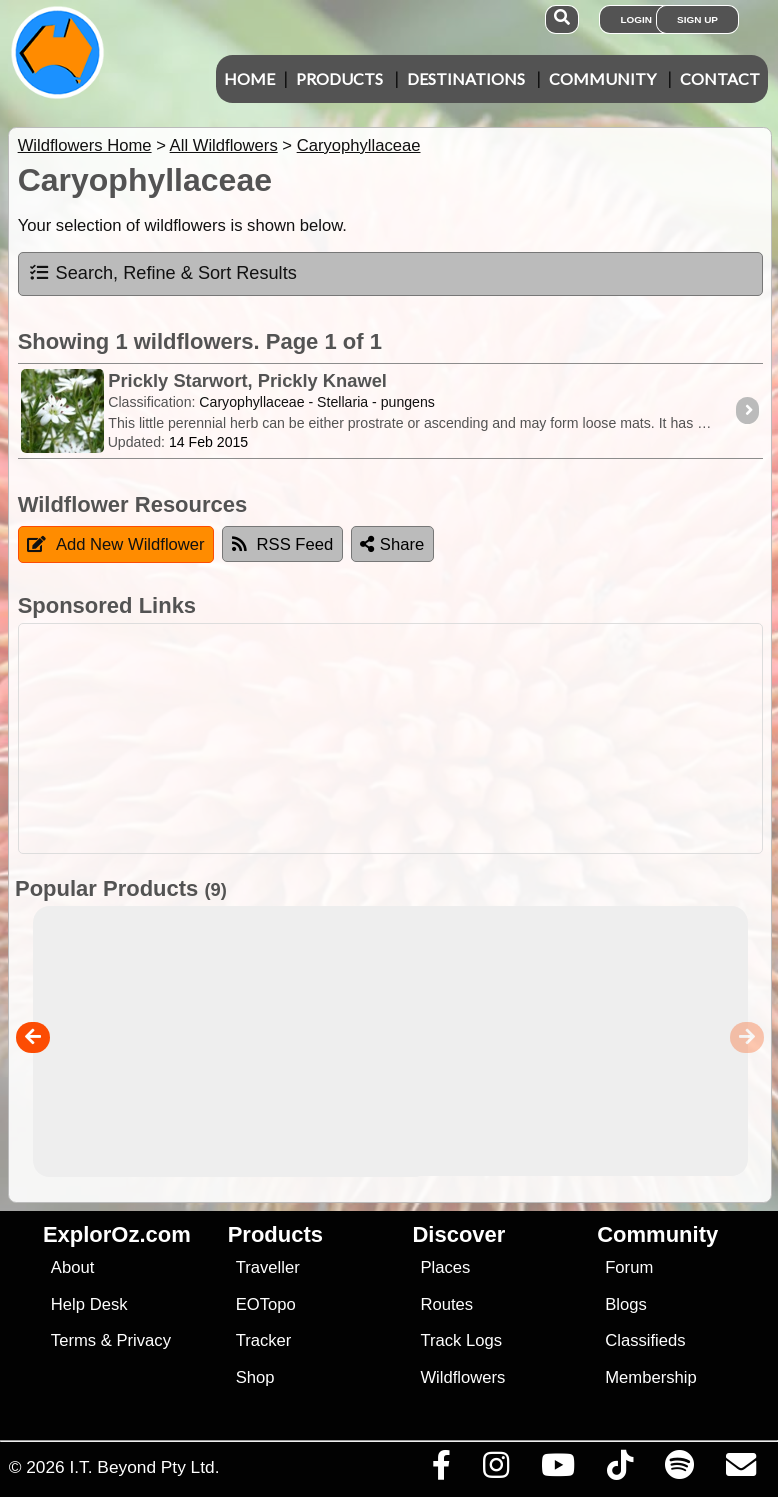 This screenshot has height=1497, width=778. What do you see at coordinates (224, 145) in the screenshot?
I see `All Wildflowers` at bounding box center [224, 145].